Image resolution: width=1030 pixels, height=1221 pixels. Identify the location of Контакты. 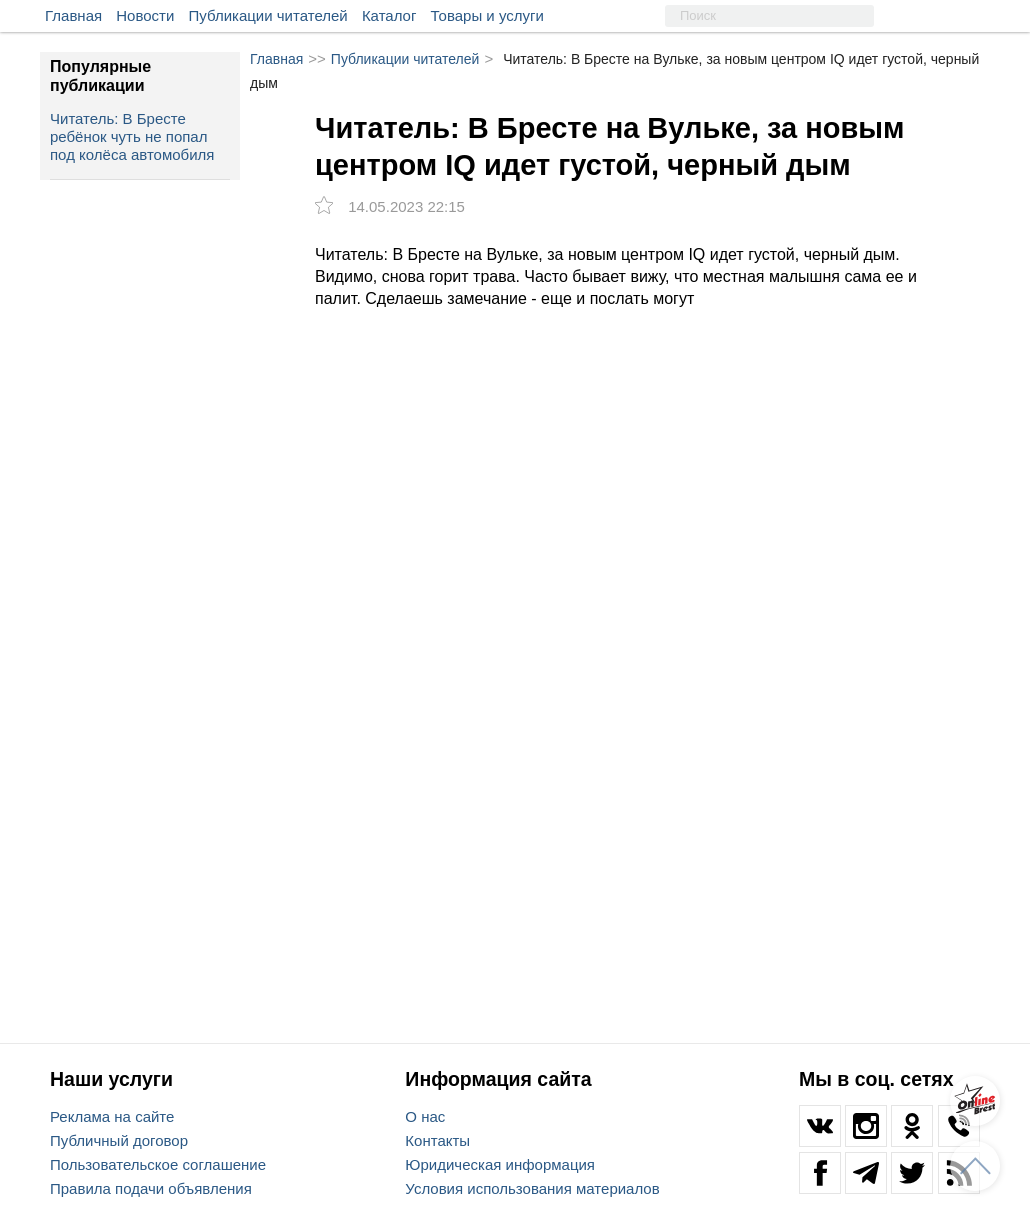
(437, 1140).